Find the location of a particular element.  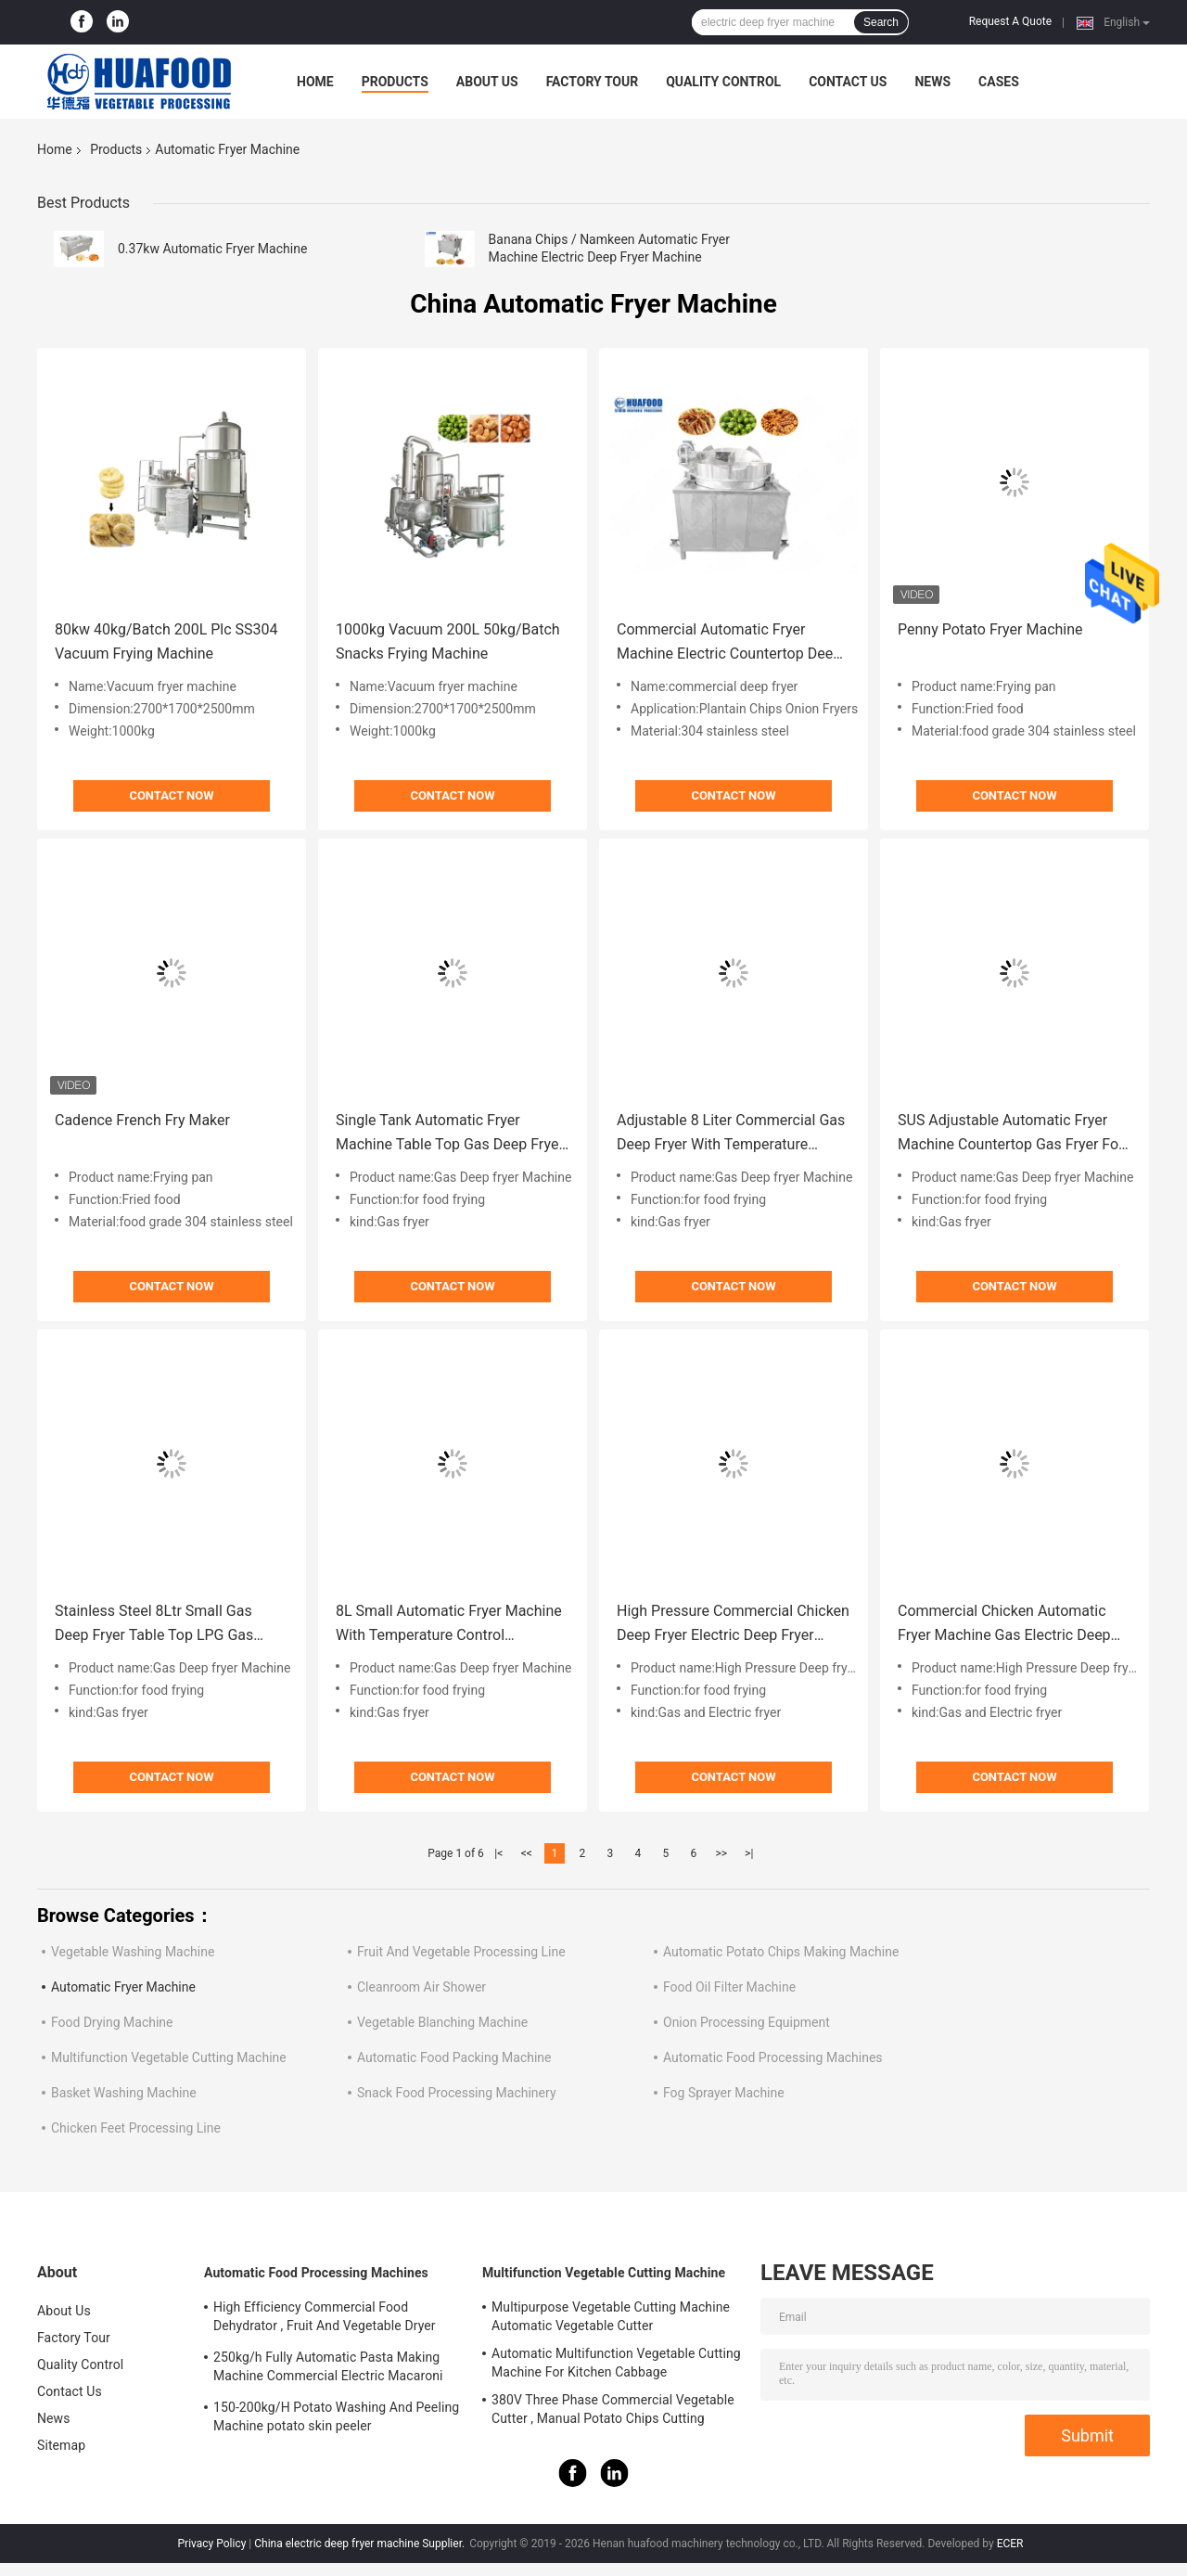

Fog Sprayer Machine is located at coordinates (724, 2092).